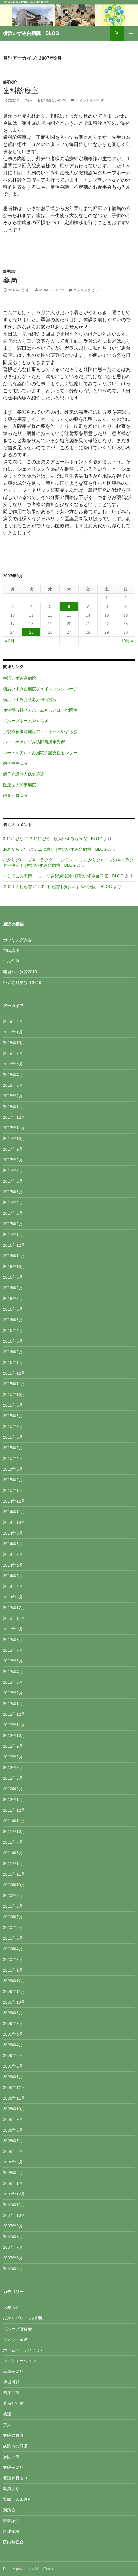  Describe the element at coordinates (13, 1096) in the screenshot. I see `2018年2月` at that location.